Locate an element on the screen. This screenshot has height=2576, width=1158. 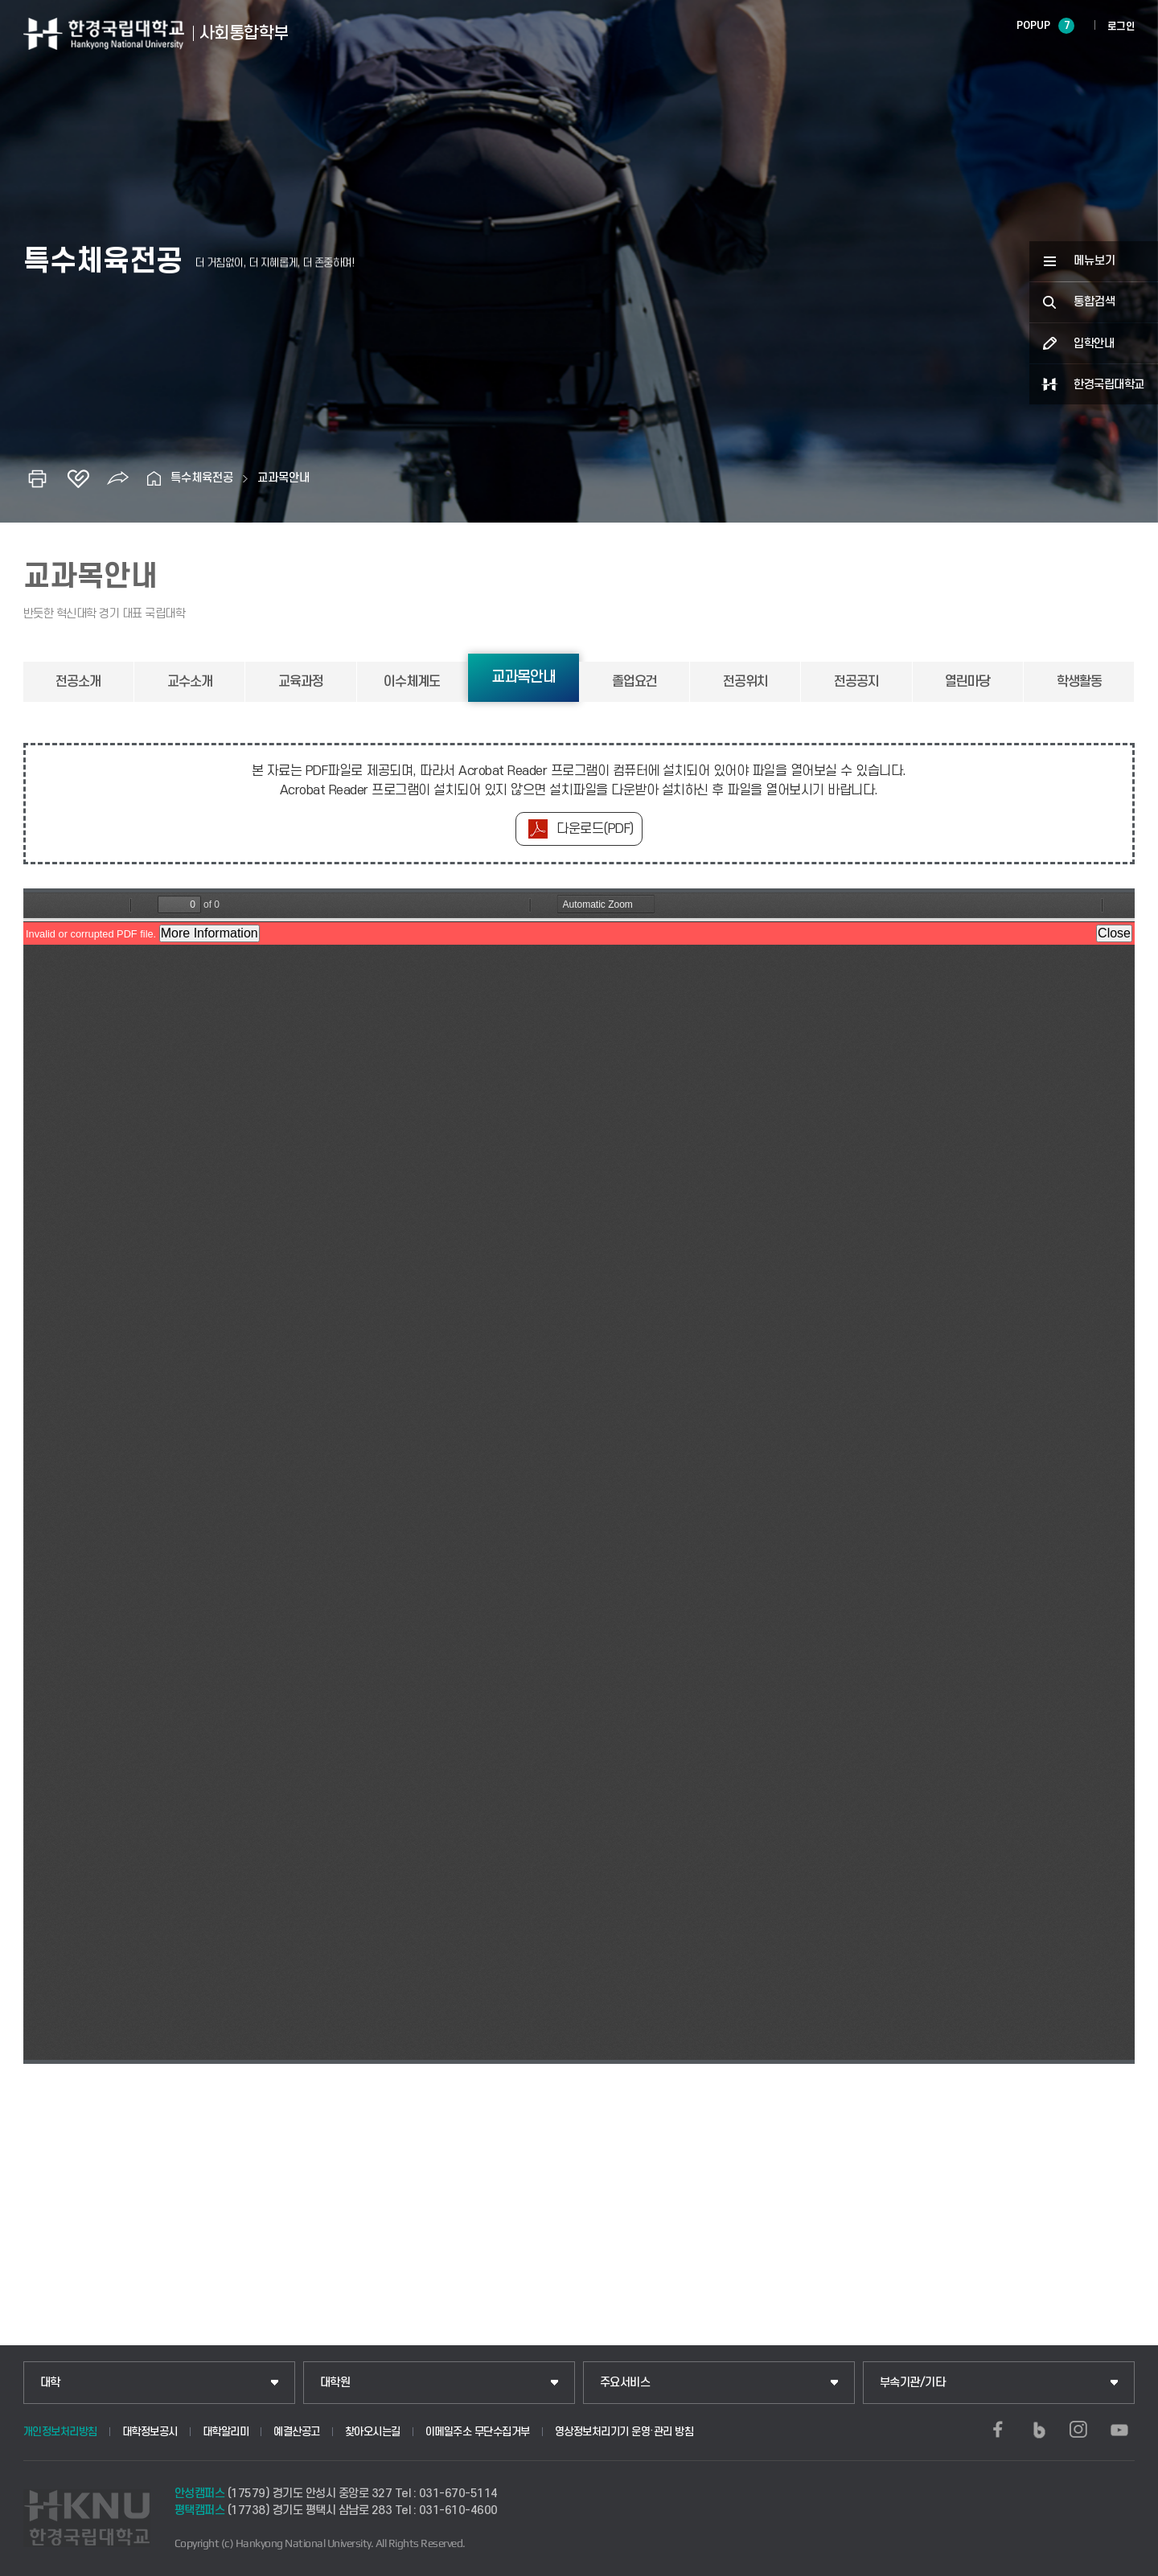
예결산공고 is located at coordinates (296, 2432).